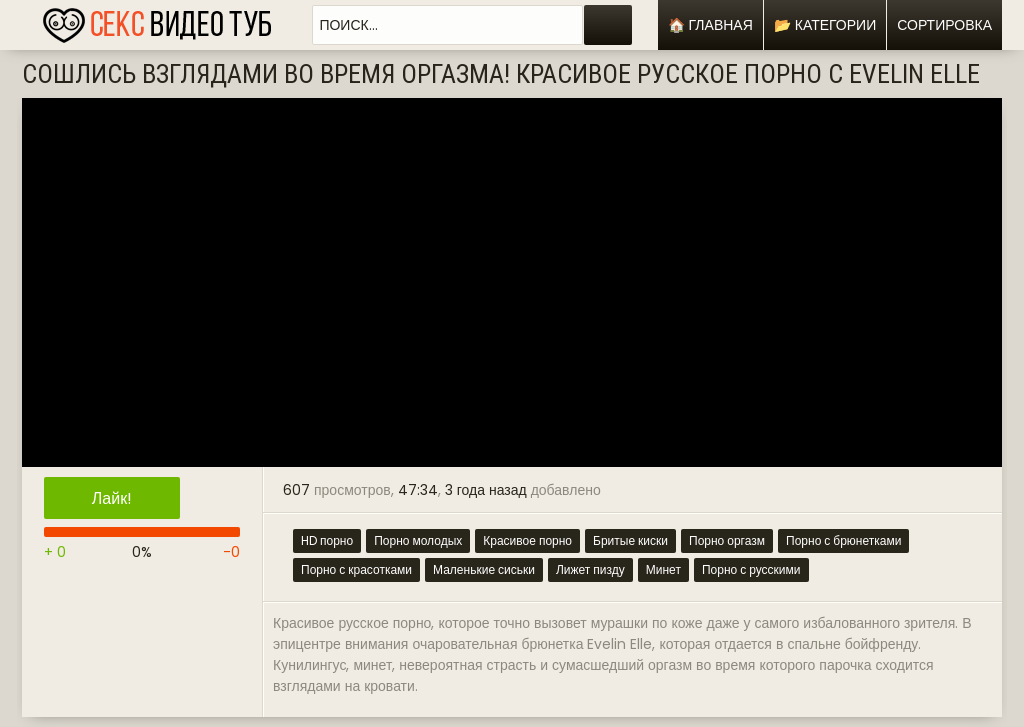  What do you see at coordinates (843, 540) in the screenshot?
I see `Порно с брюнетками` at bounding box center [843, 540].